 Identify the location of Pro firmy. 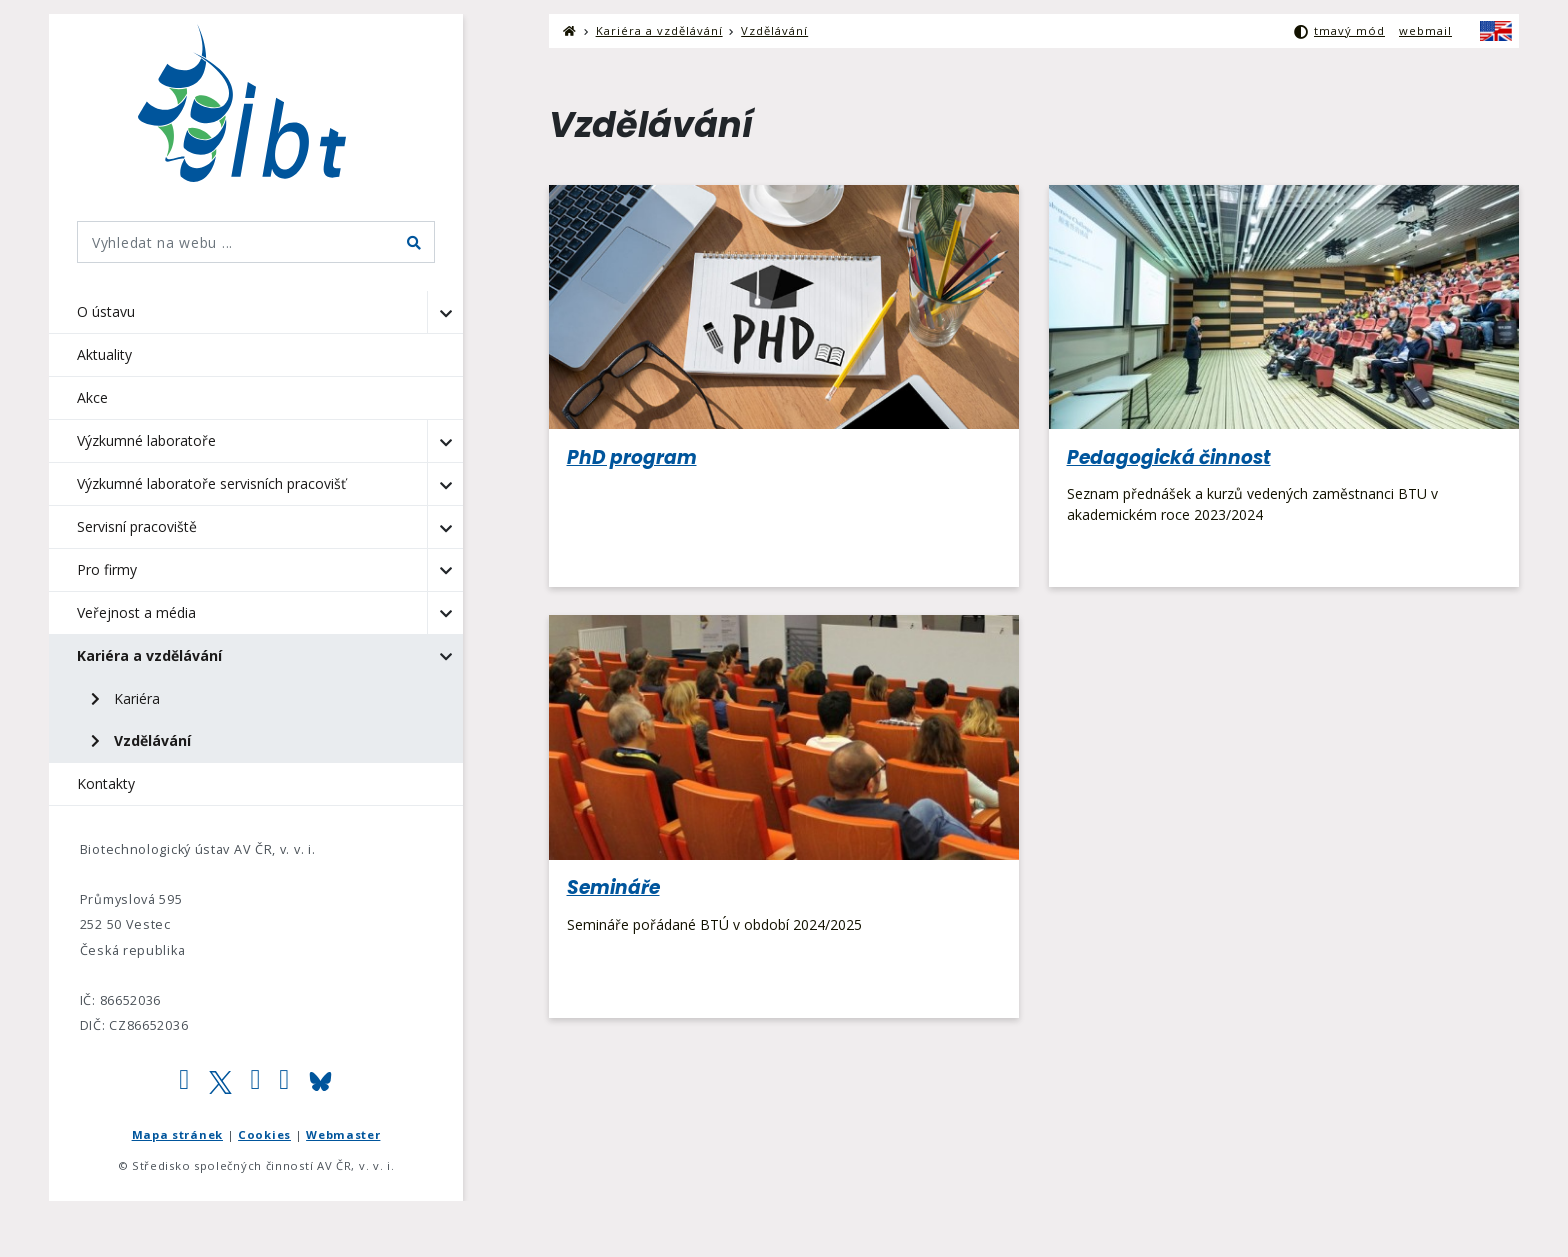
(107, 569).